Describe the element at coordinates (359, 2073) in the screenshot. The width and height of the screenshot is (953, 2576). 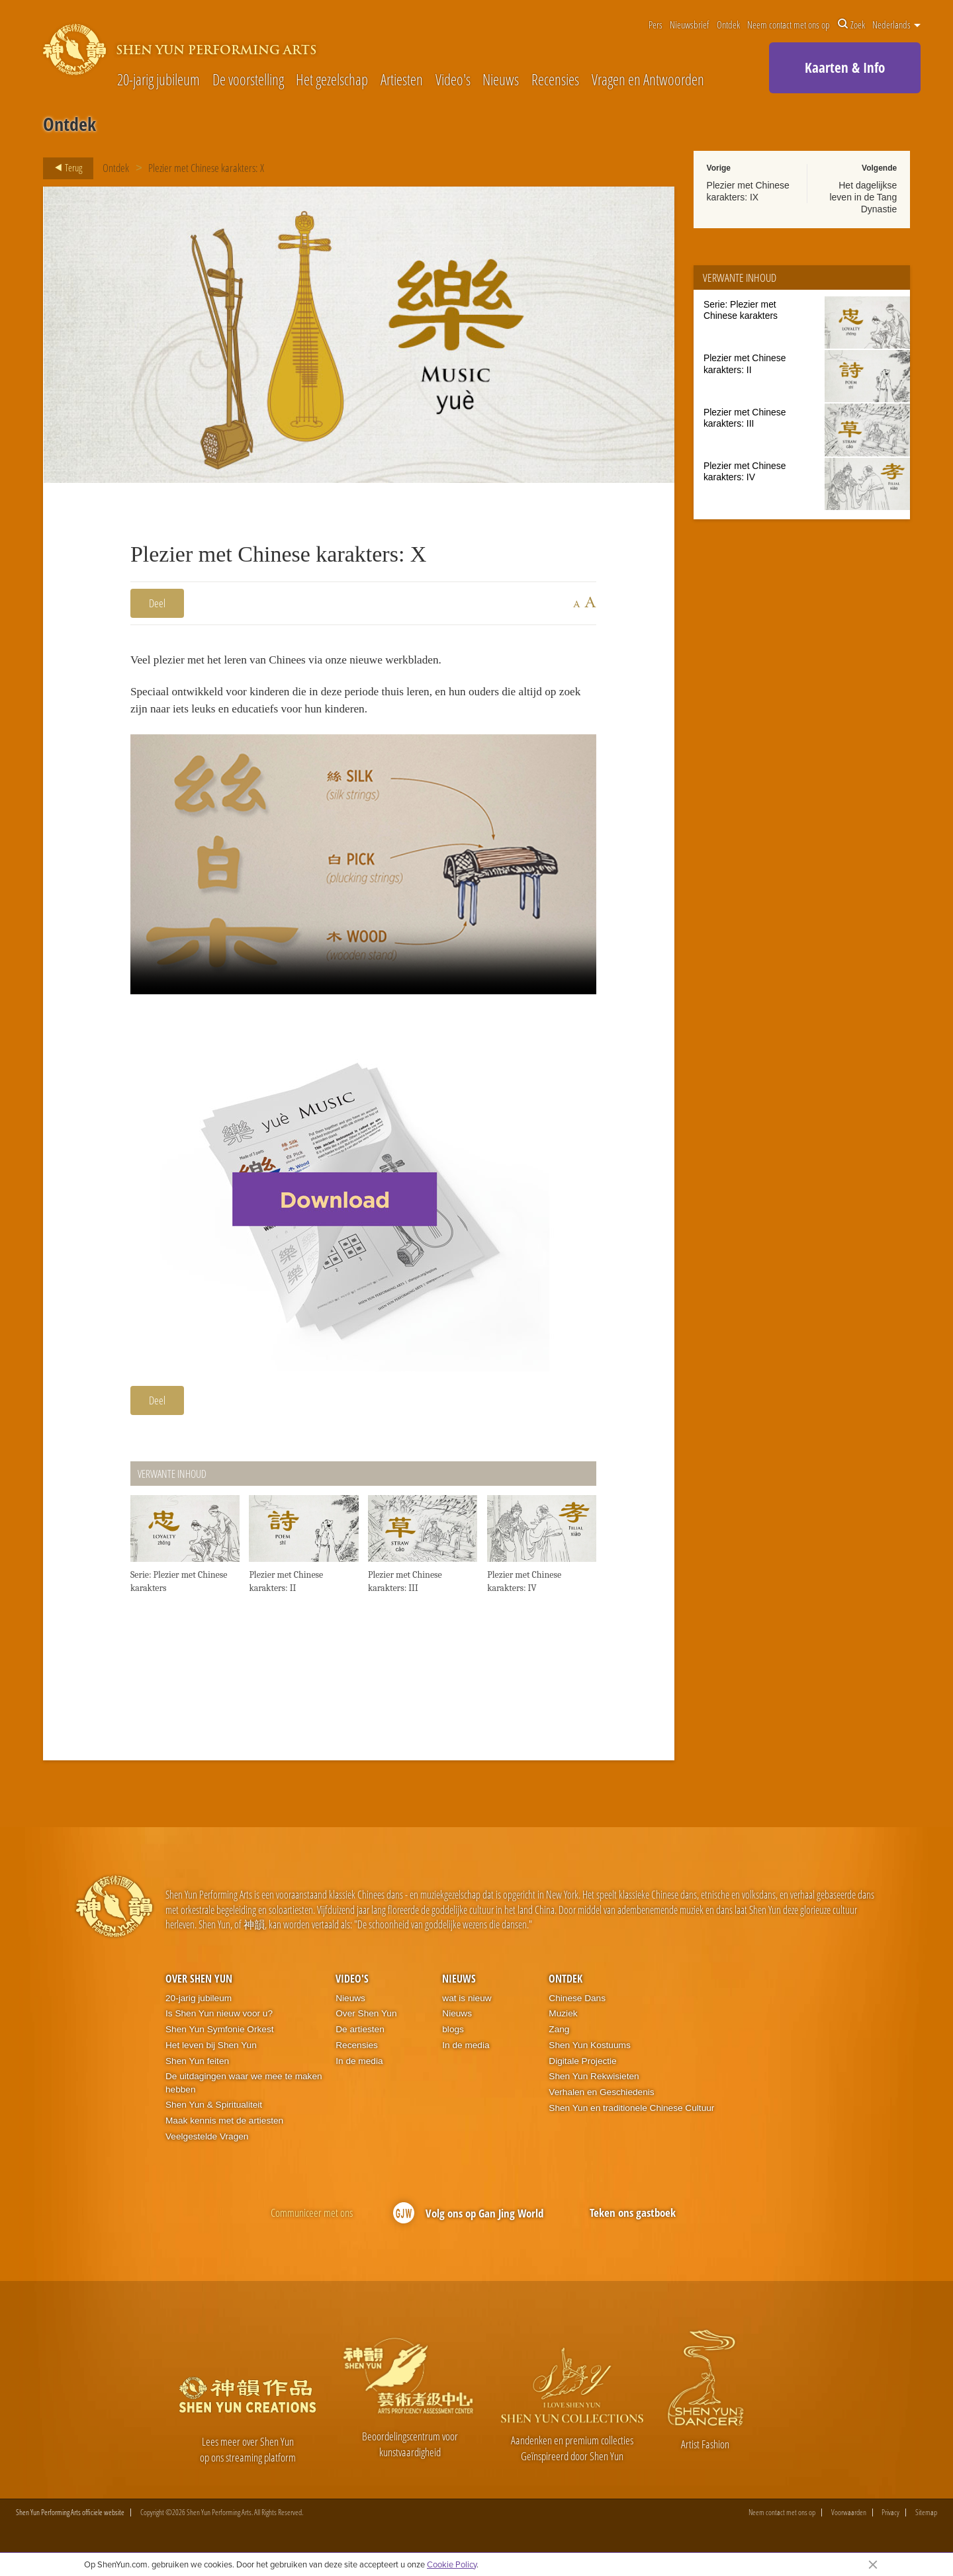
I see `In de media` at that location.